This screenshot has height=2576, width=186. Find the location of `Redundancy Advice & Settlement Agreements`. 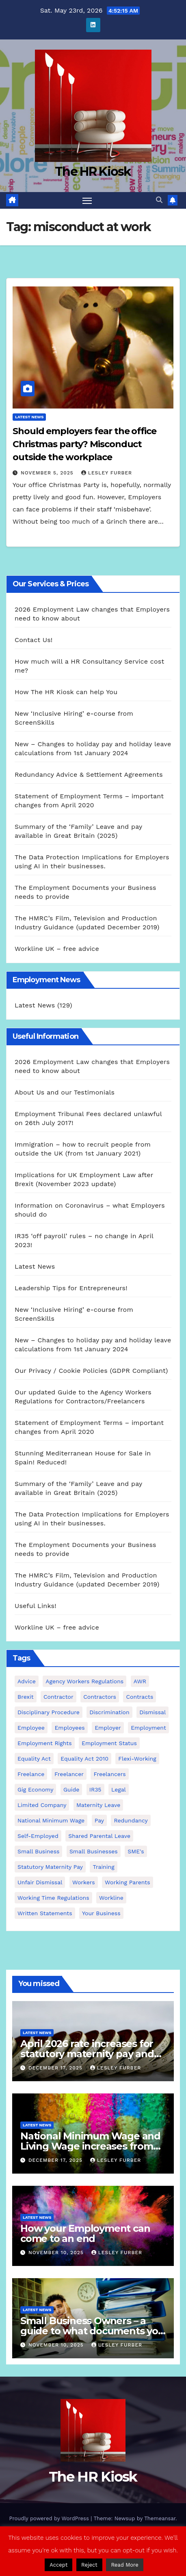

Redundancy Advice & Settlement Agreements is located at coordinates (89, 774).